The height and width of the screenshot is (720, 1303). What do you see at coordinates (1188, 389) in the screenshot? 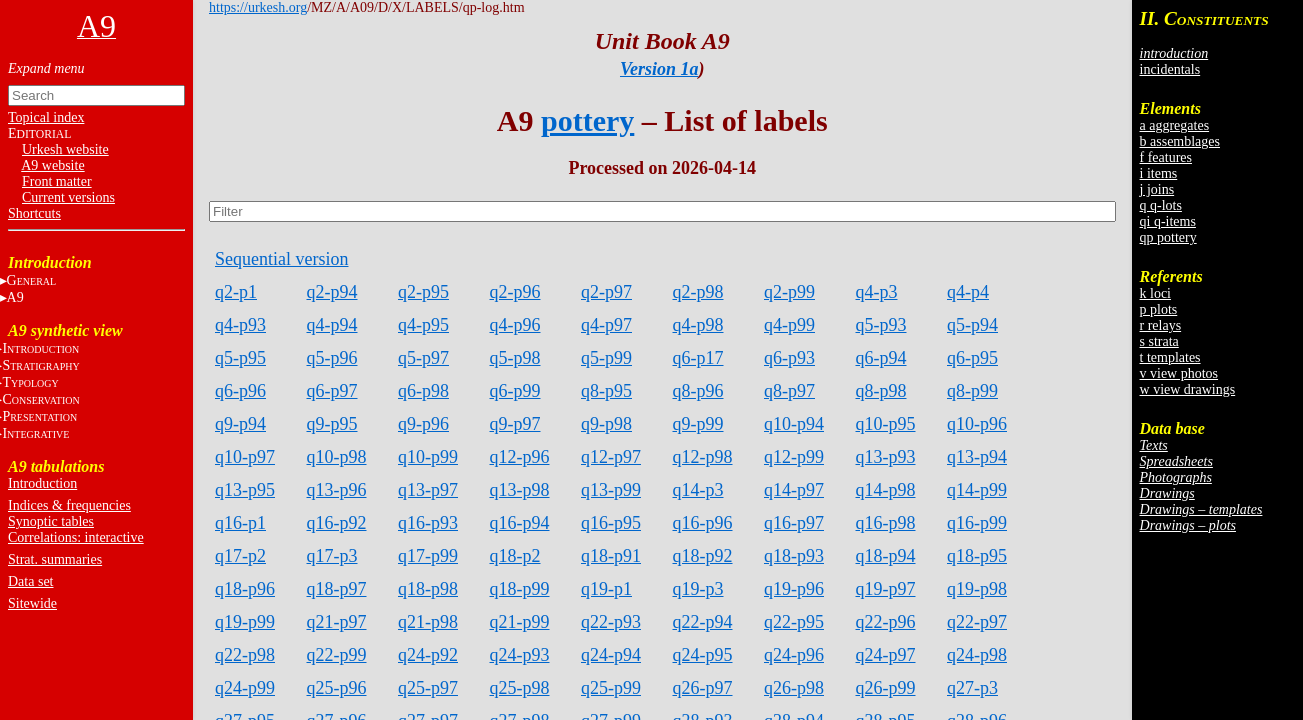
I see `w view drawings` at bounding box center [1188, 389].